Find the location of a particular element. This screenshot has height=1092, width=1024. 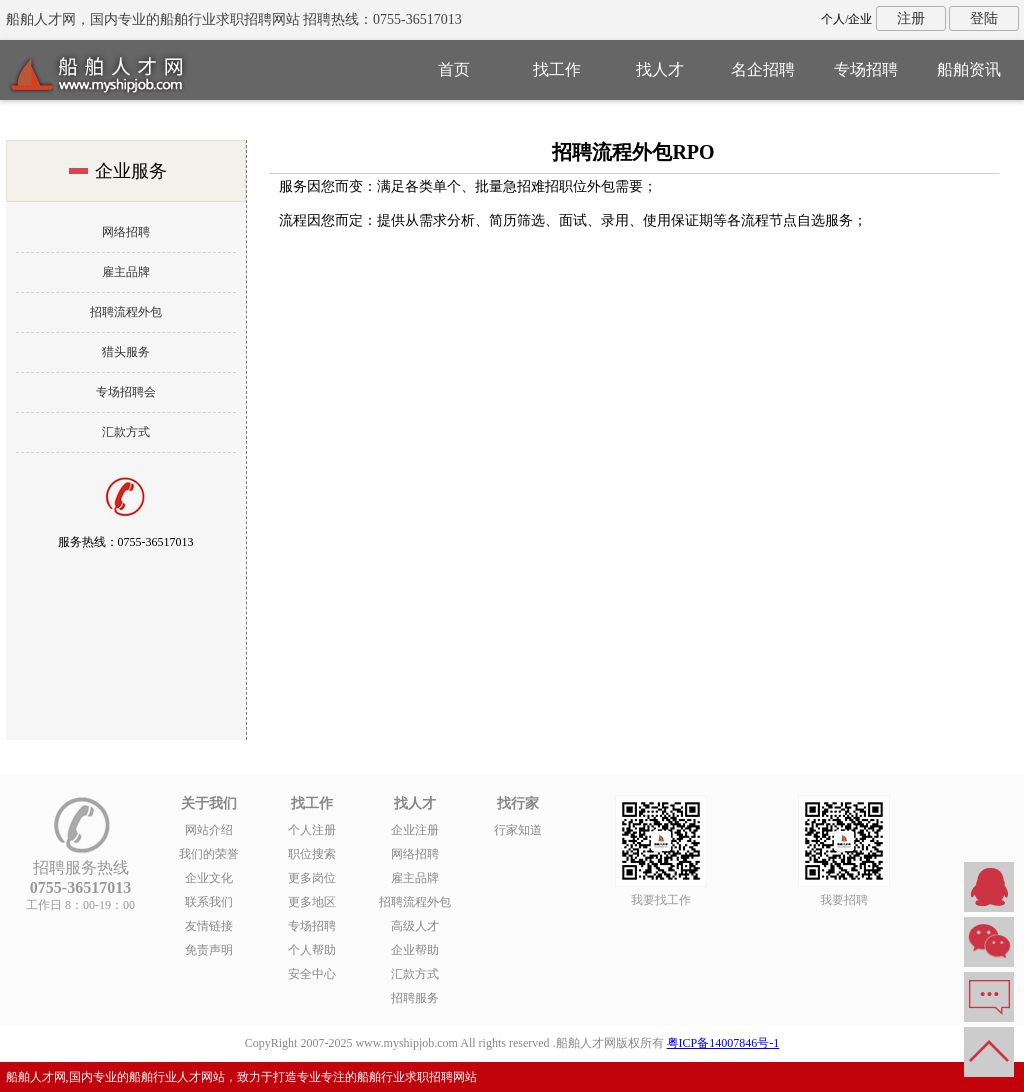

安全中心 is located at coordinates (312, 974).